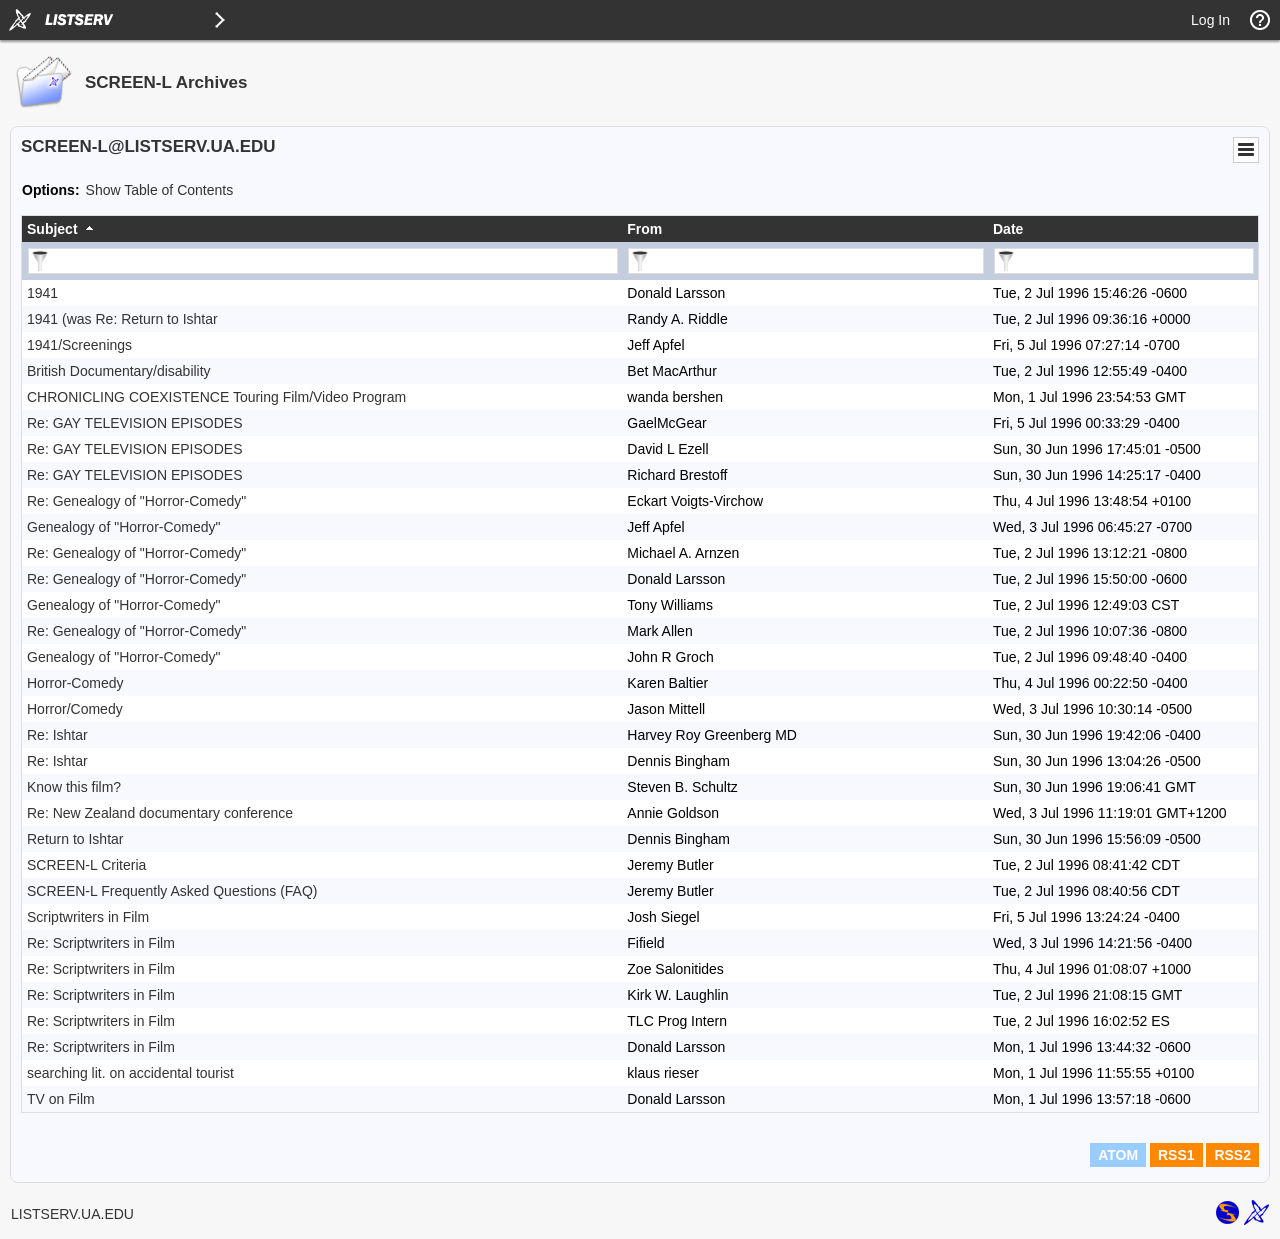 Image resolution: width=1280 pixels, height=1239 pixels. I want to click on 1941/Screenings, so click(79, 345).